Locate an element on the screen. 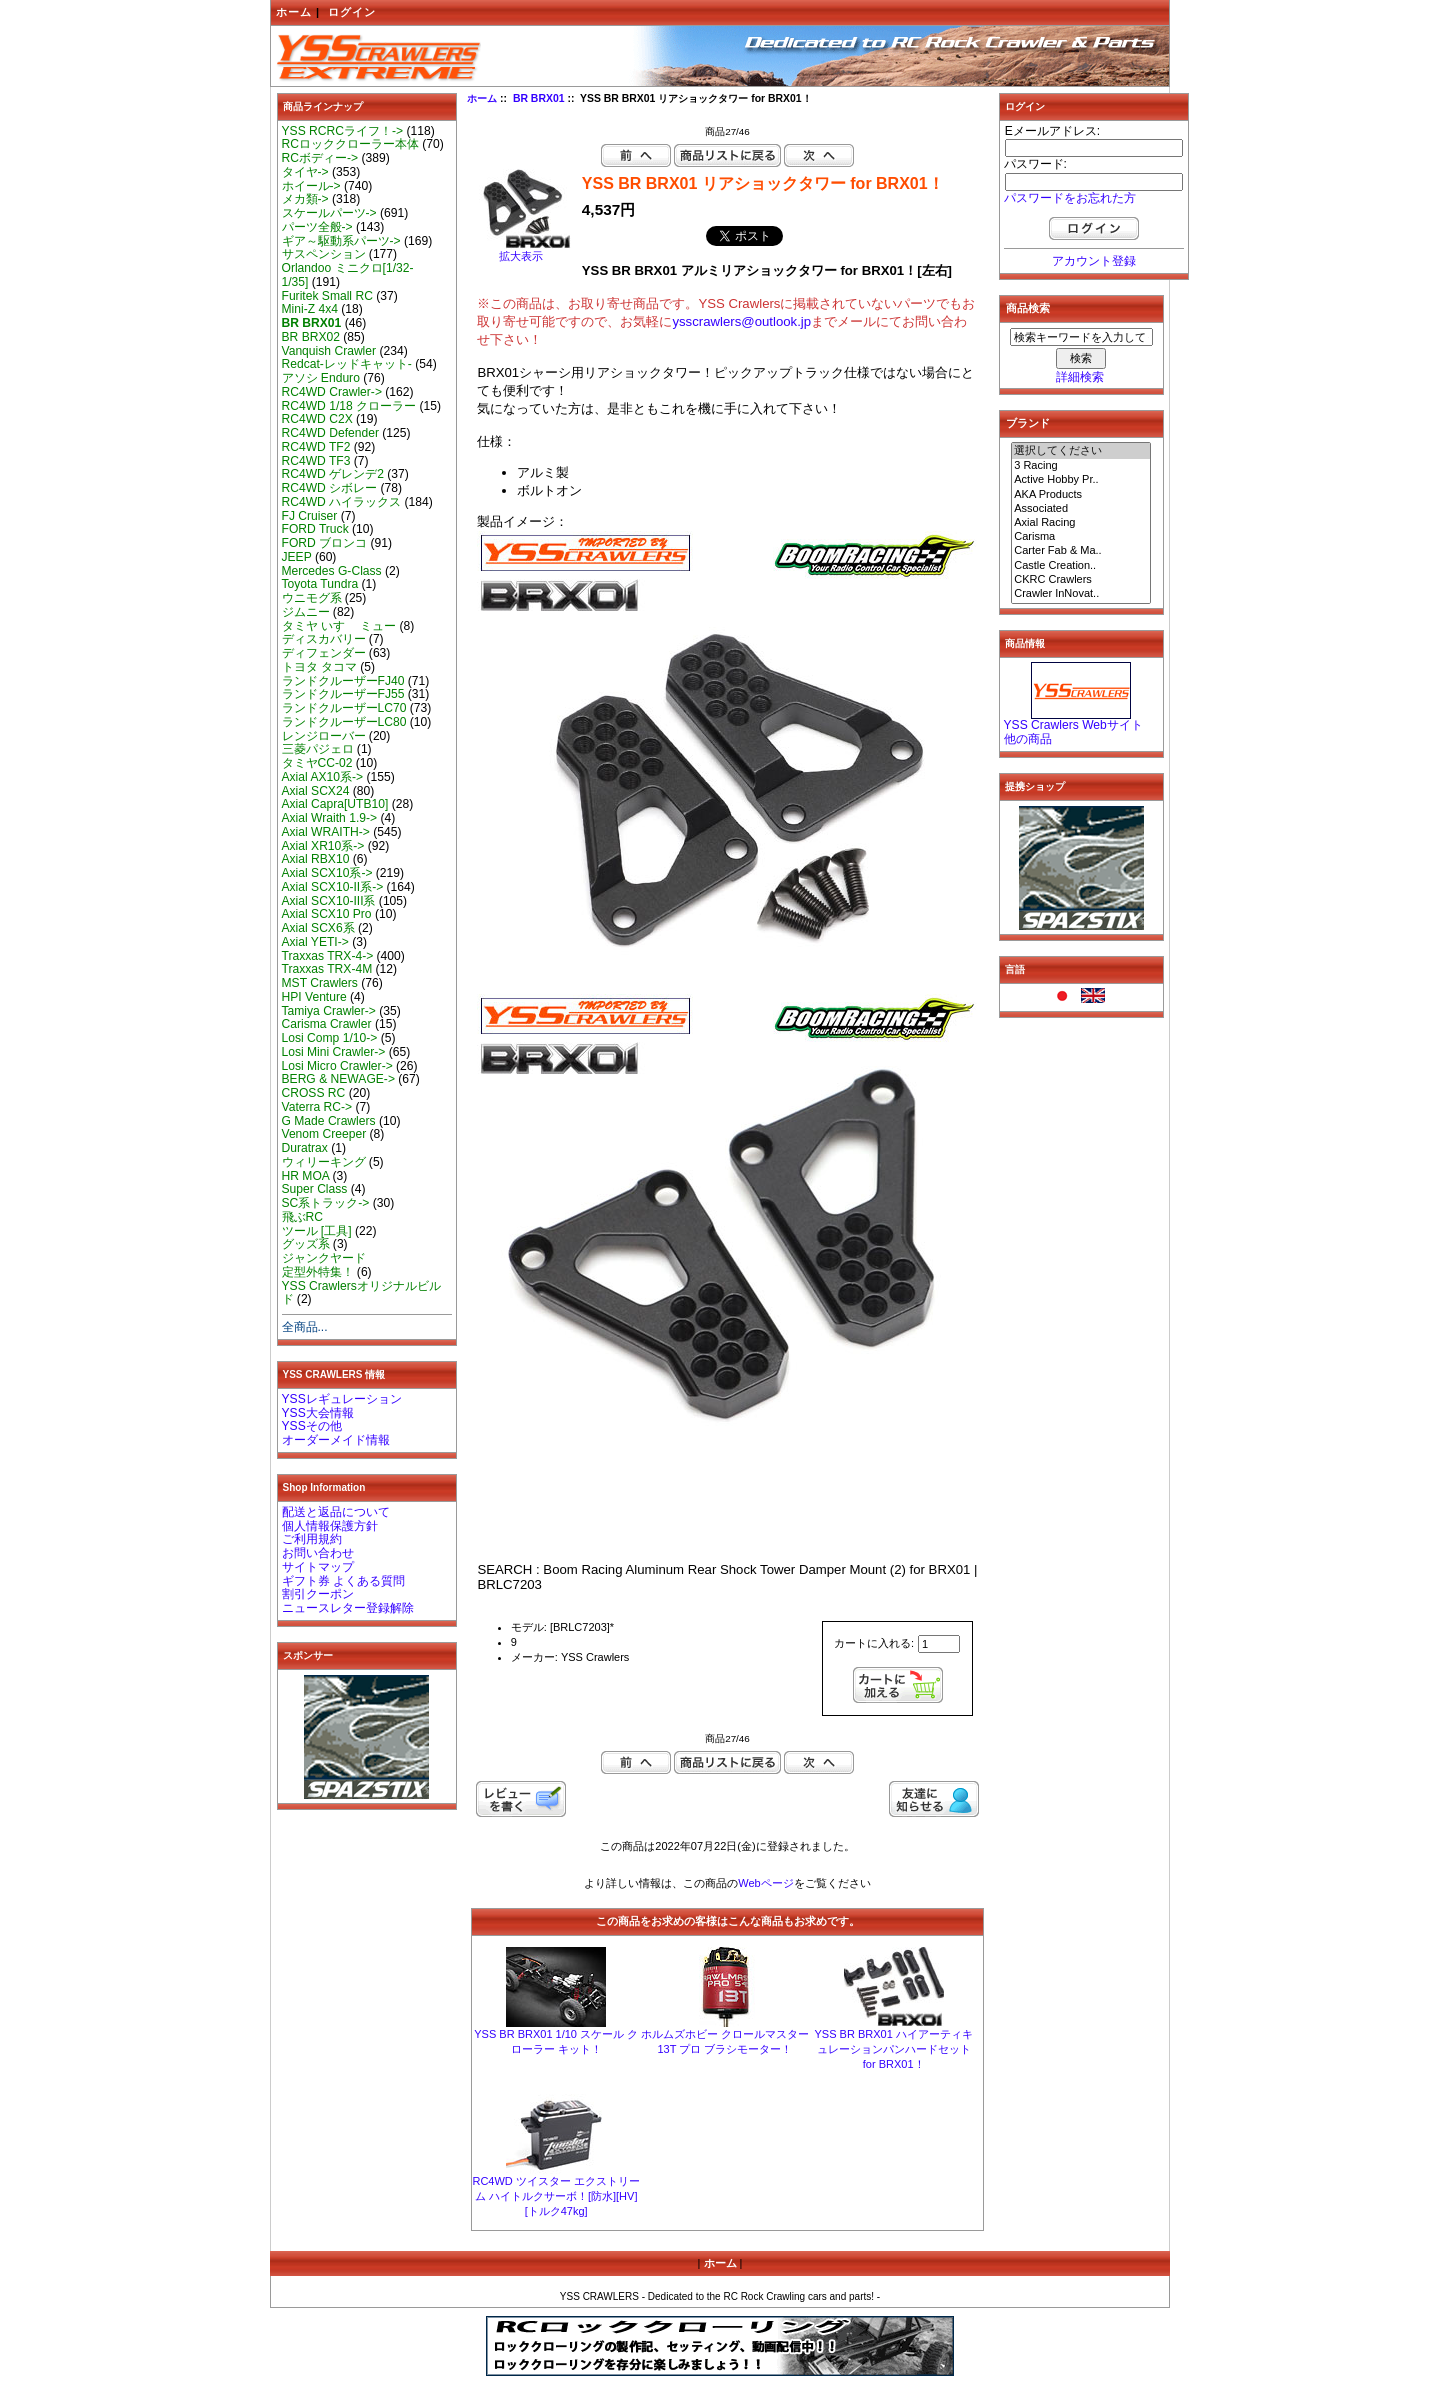 This screenshot has width=1440, height=2395. ランドクルーザーLC70 is located at coordinates (344, 708).